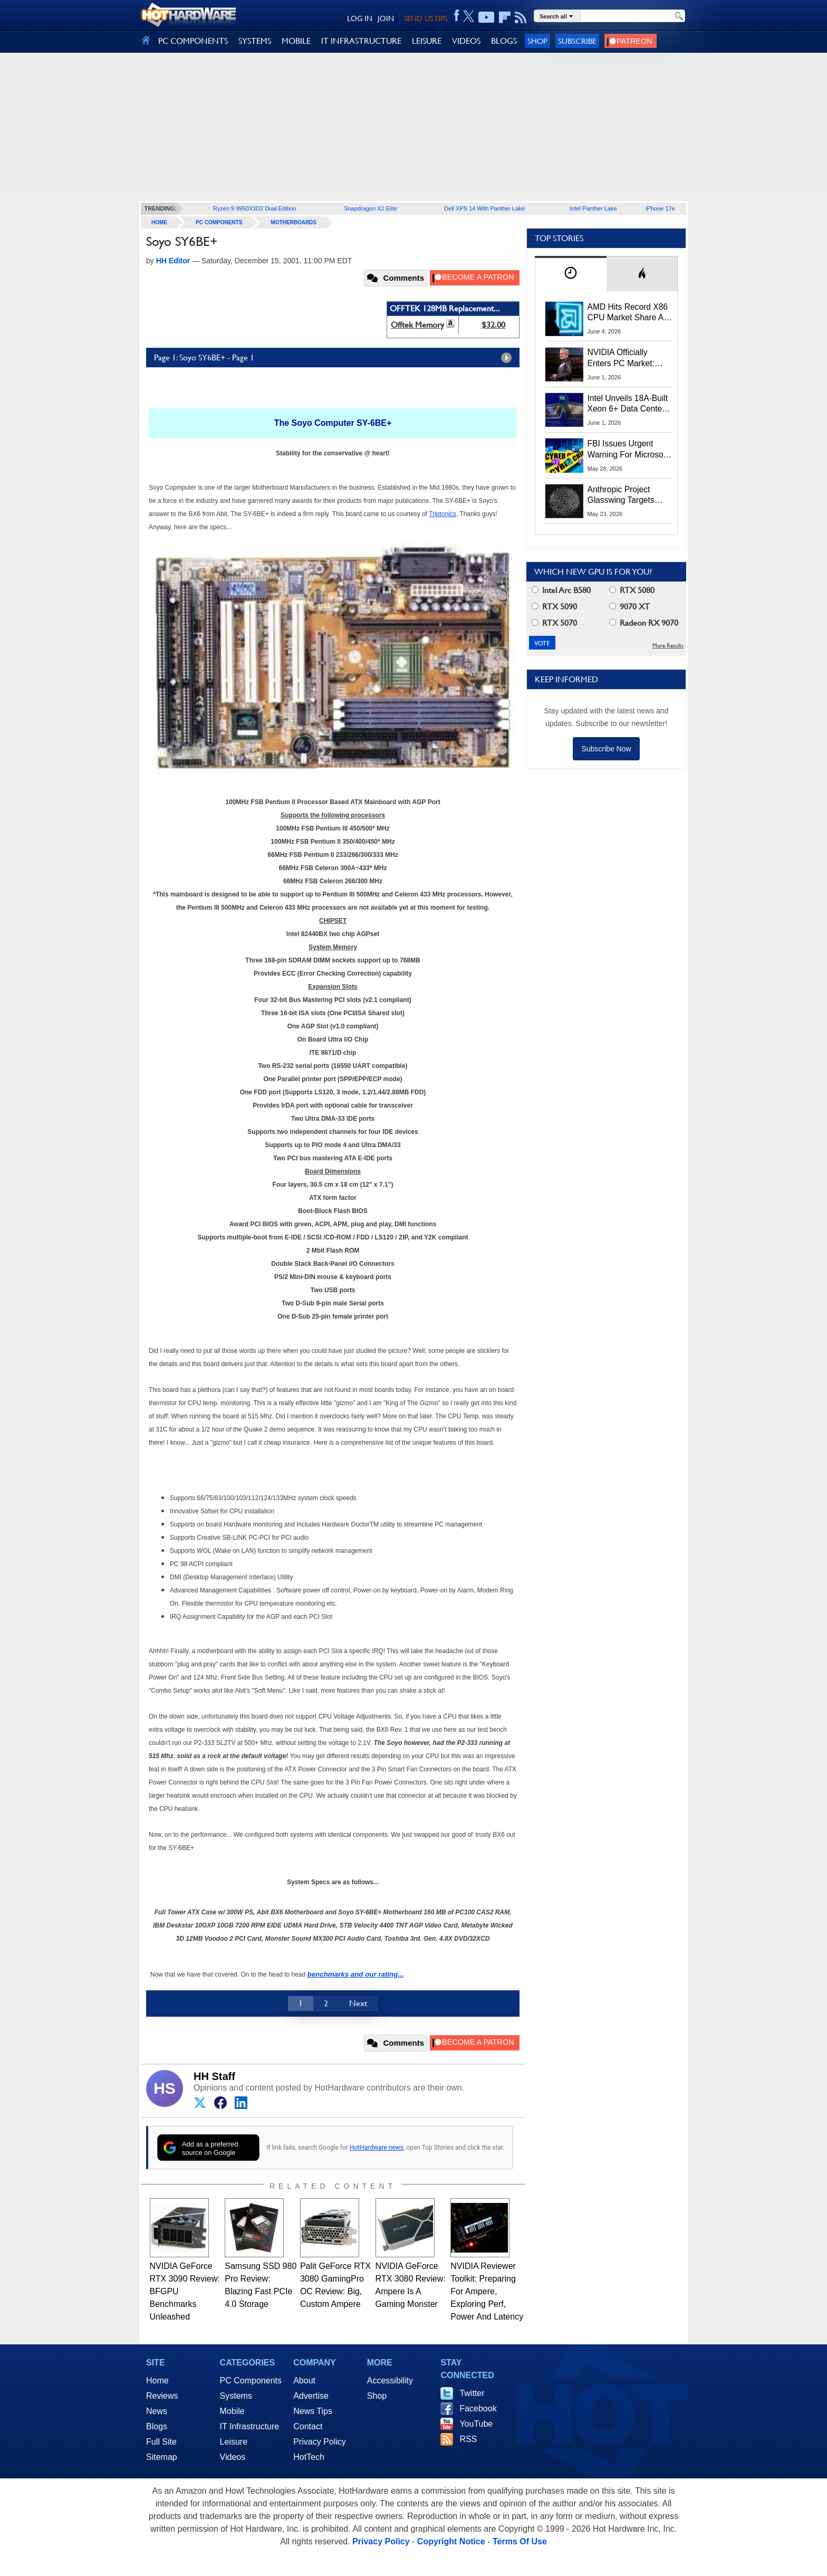 The width and height of the screenshot is (827, 2576). What do you see at coordinates (232, 2411) in the screenshot?
I see `Mobile` at bounding box center [232, 2411].